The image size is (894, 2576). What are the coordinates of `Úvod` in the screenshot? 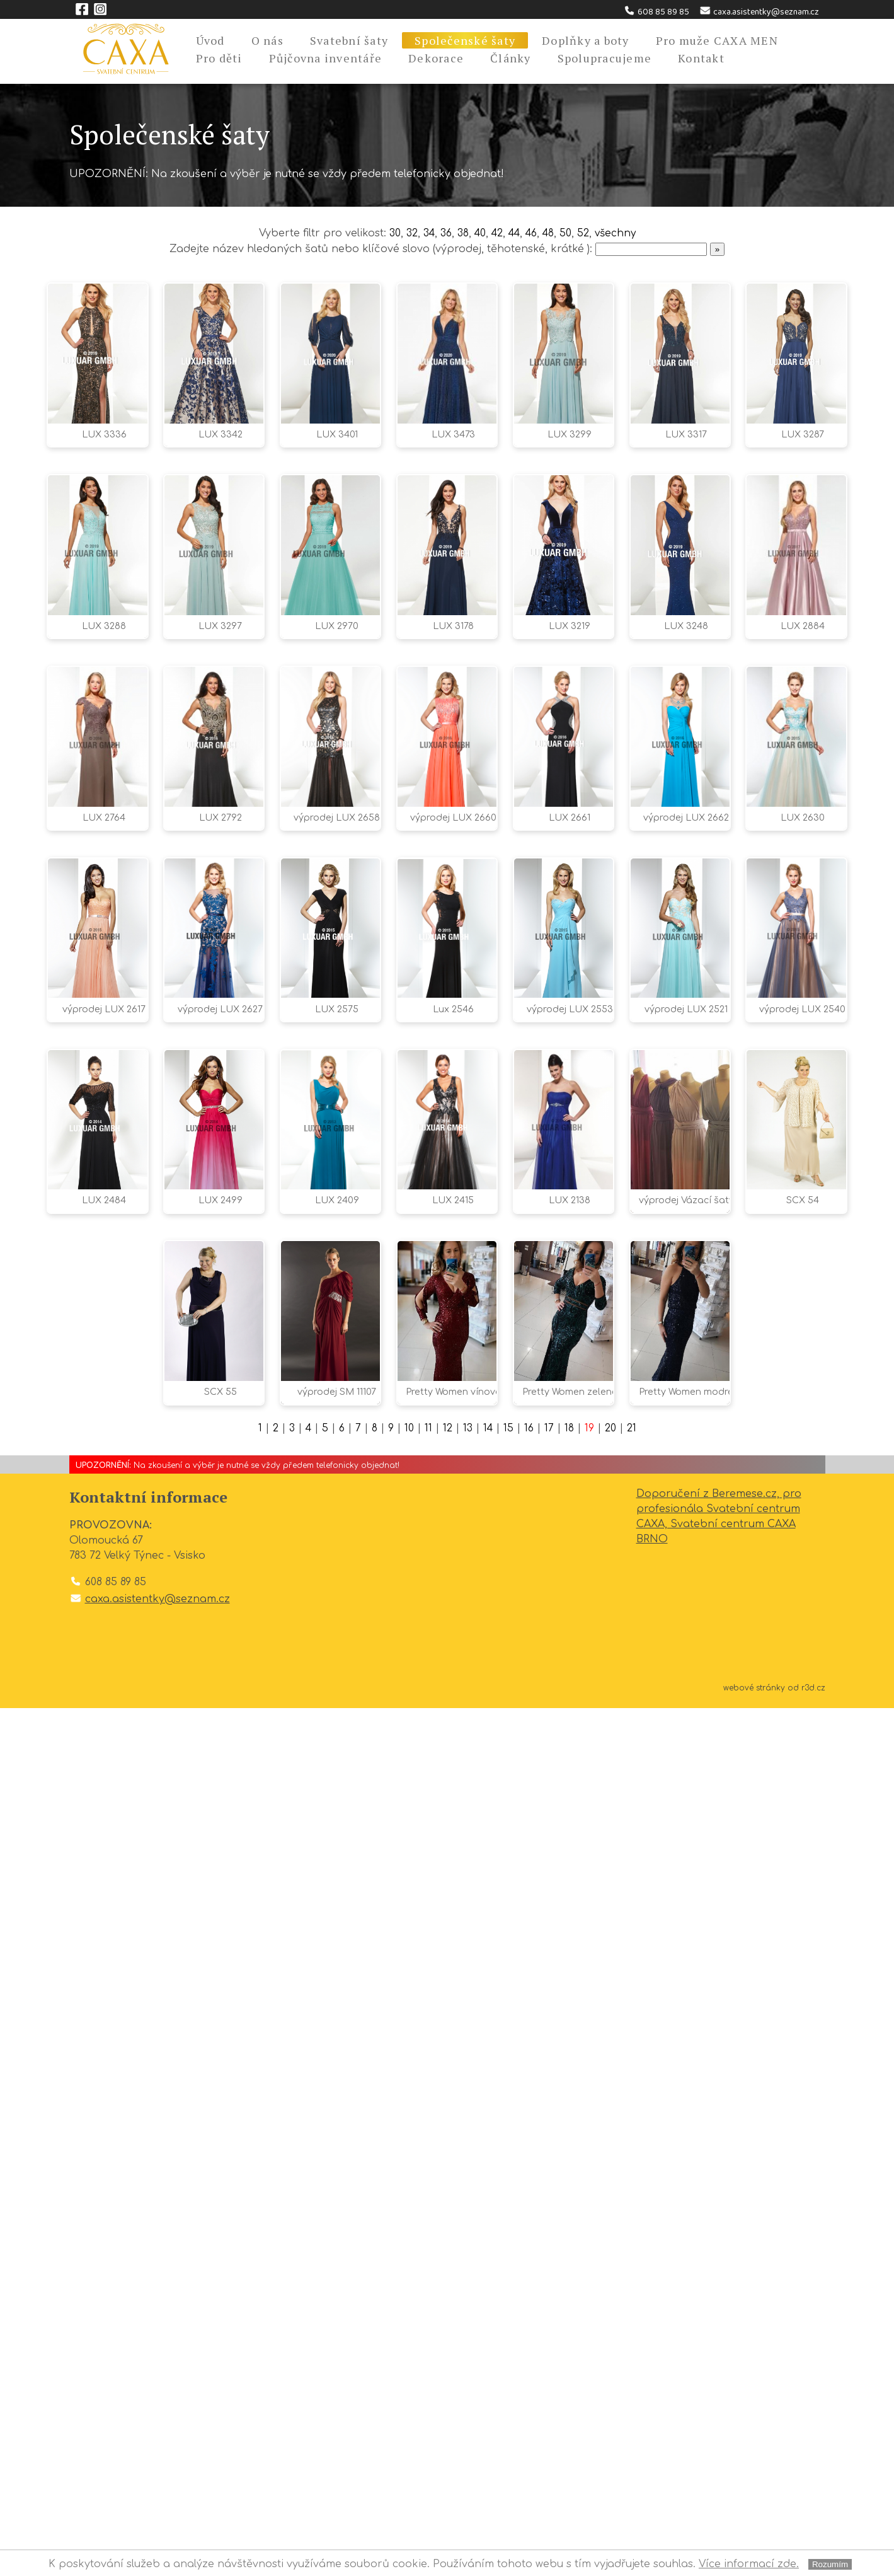 It's located at (210, 40).